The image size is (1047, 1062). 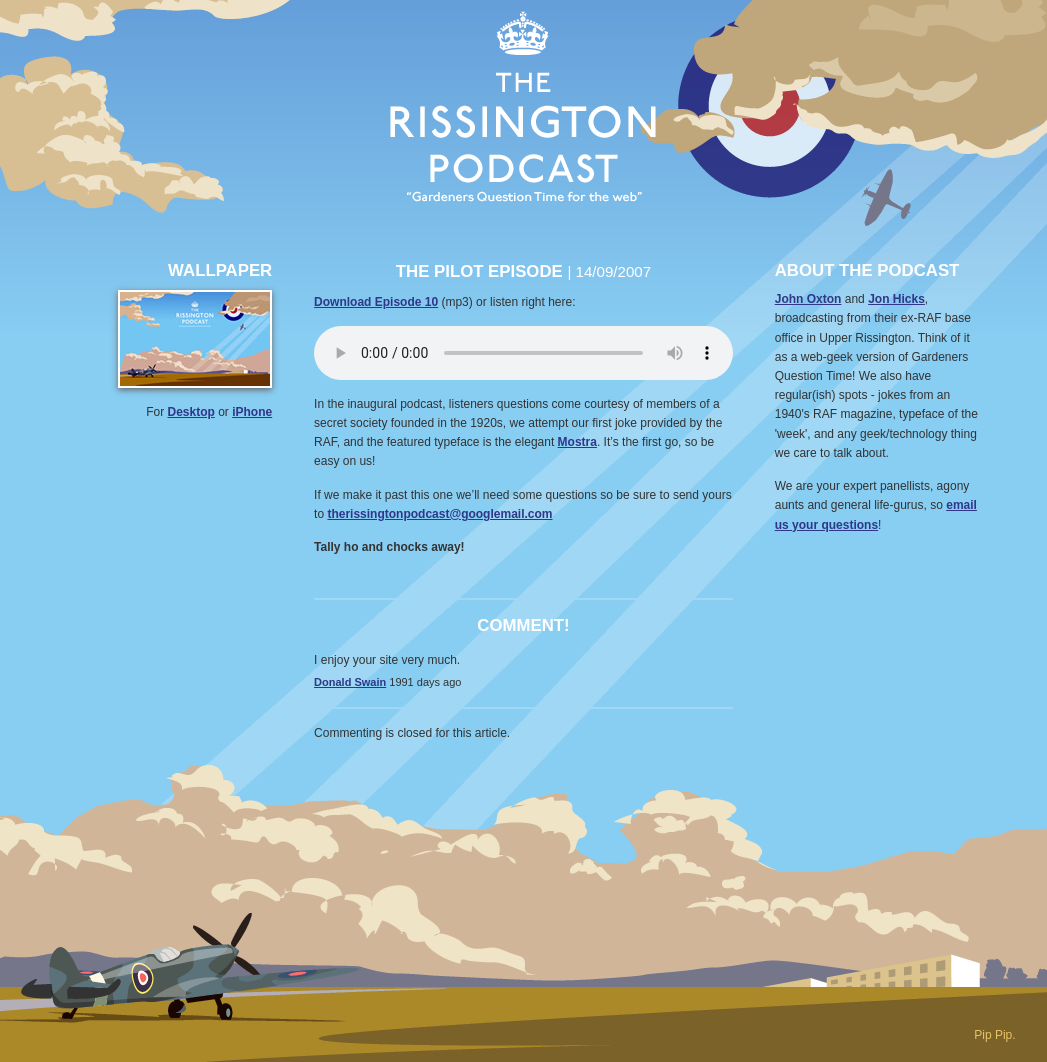 What do you see at coordinates (808, 299) in the screenshot?
I see `John Oxton` at bounding box center [808, 299].